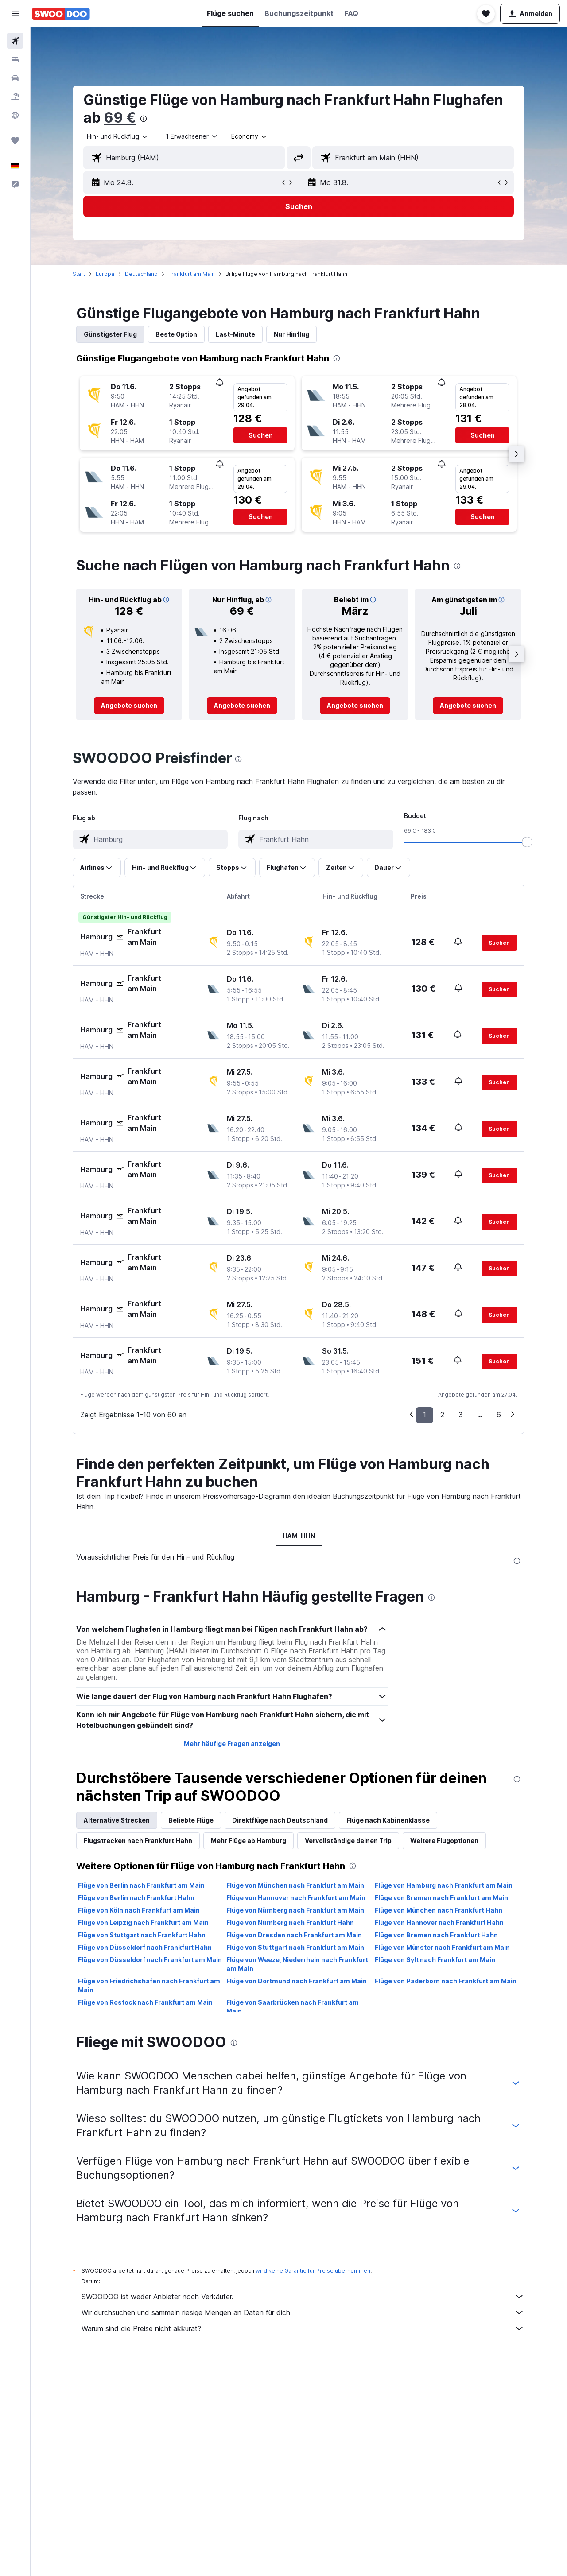 Image resolution: width=567 pixels, height=2576 pixels. Describe the element at coordinates (15, 41) in the screenshot. I see `[Nach Flügen suchen]` at that location.